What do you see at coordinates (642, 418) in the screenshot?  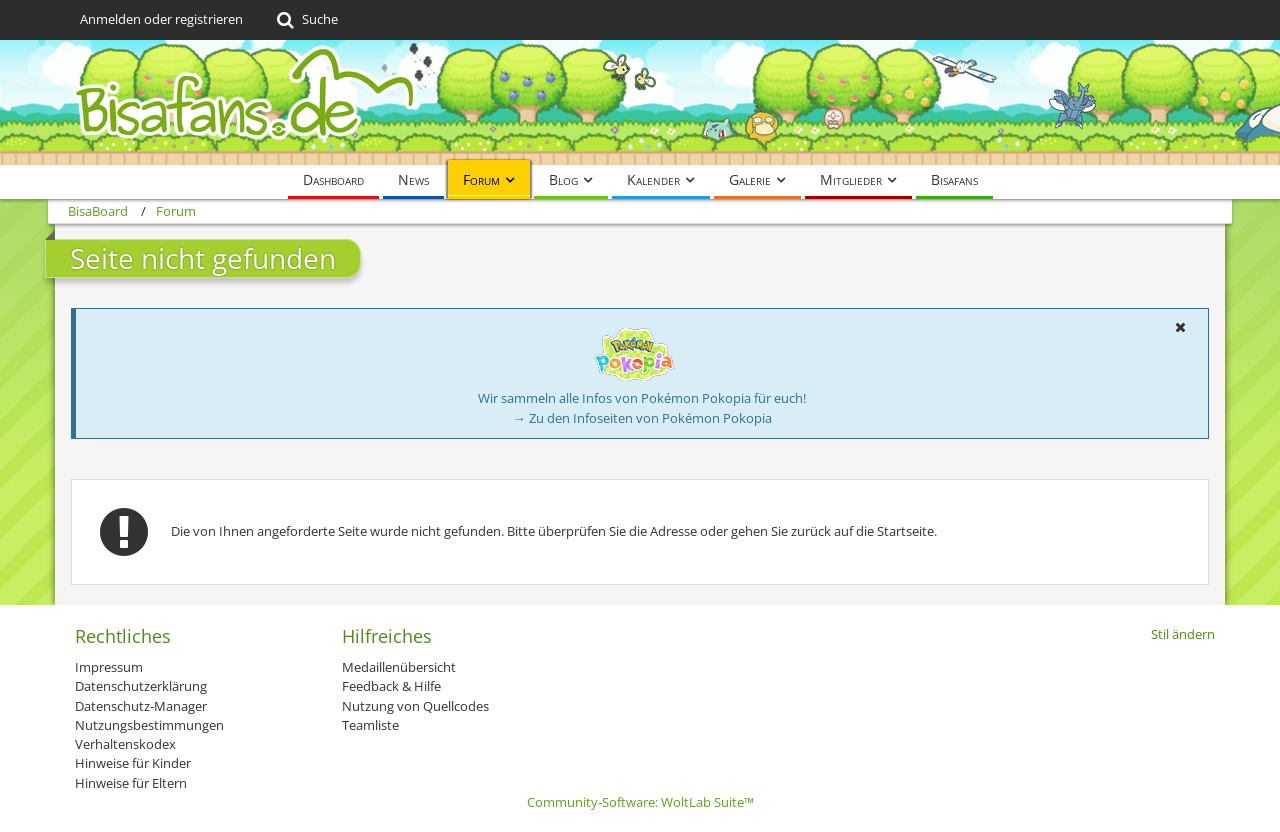 I see `→ Zu den Infoseiten von Pokémon Pokopia` at bounding box center [642, 418].